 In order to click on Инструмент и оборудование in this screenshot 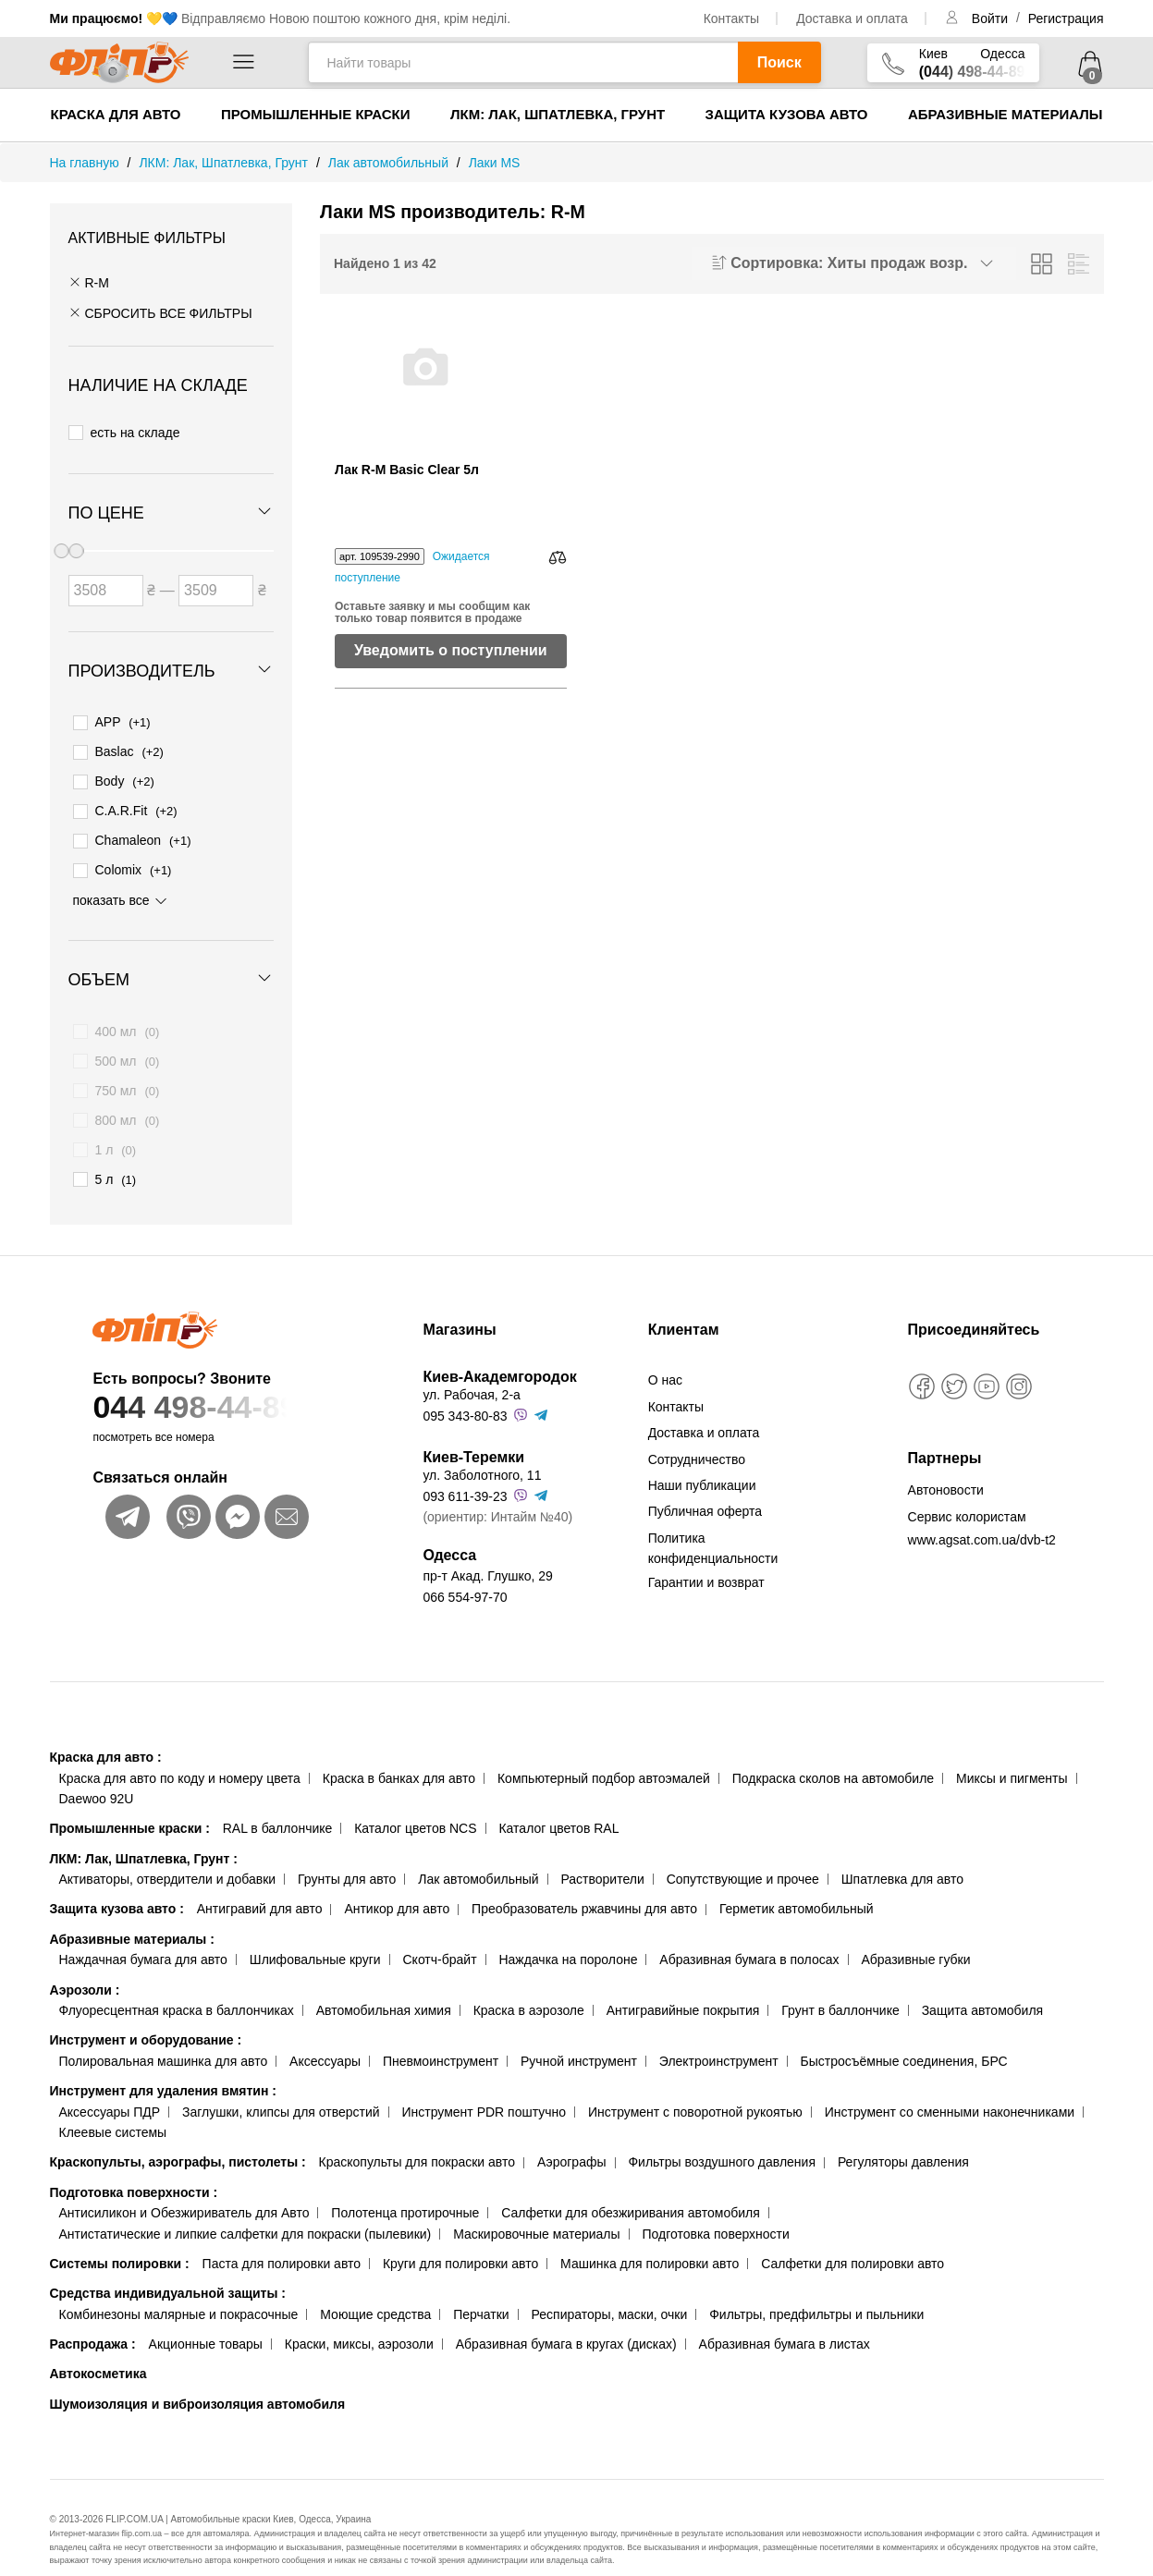, I will do `click(146, 2016)`.